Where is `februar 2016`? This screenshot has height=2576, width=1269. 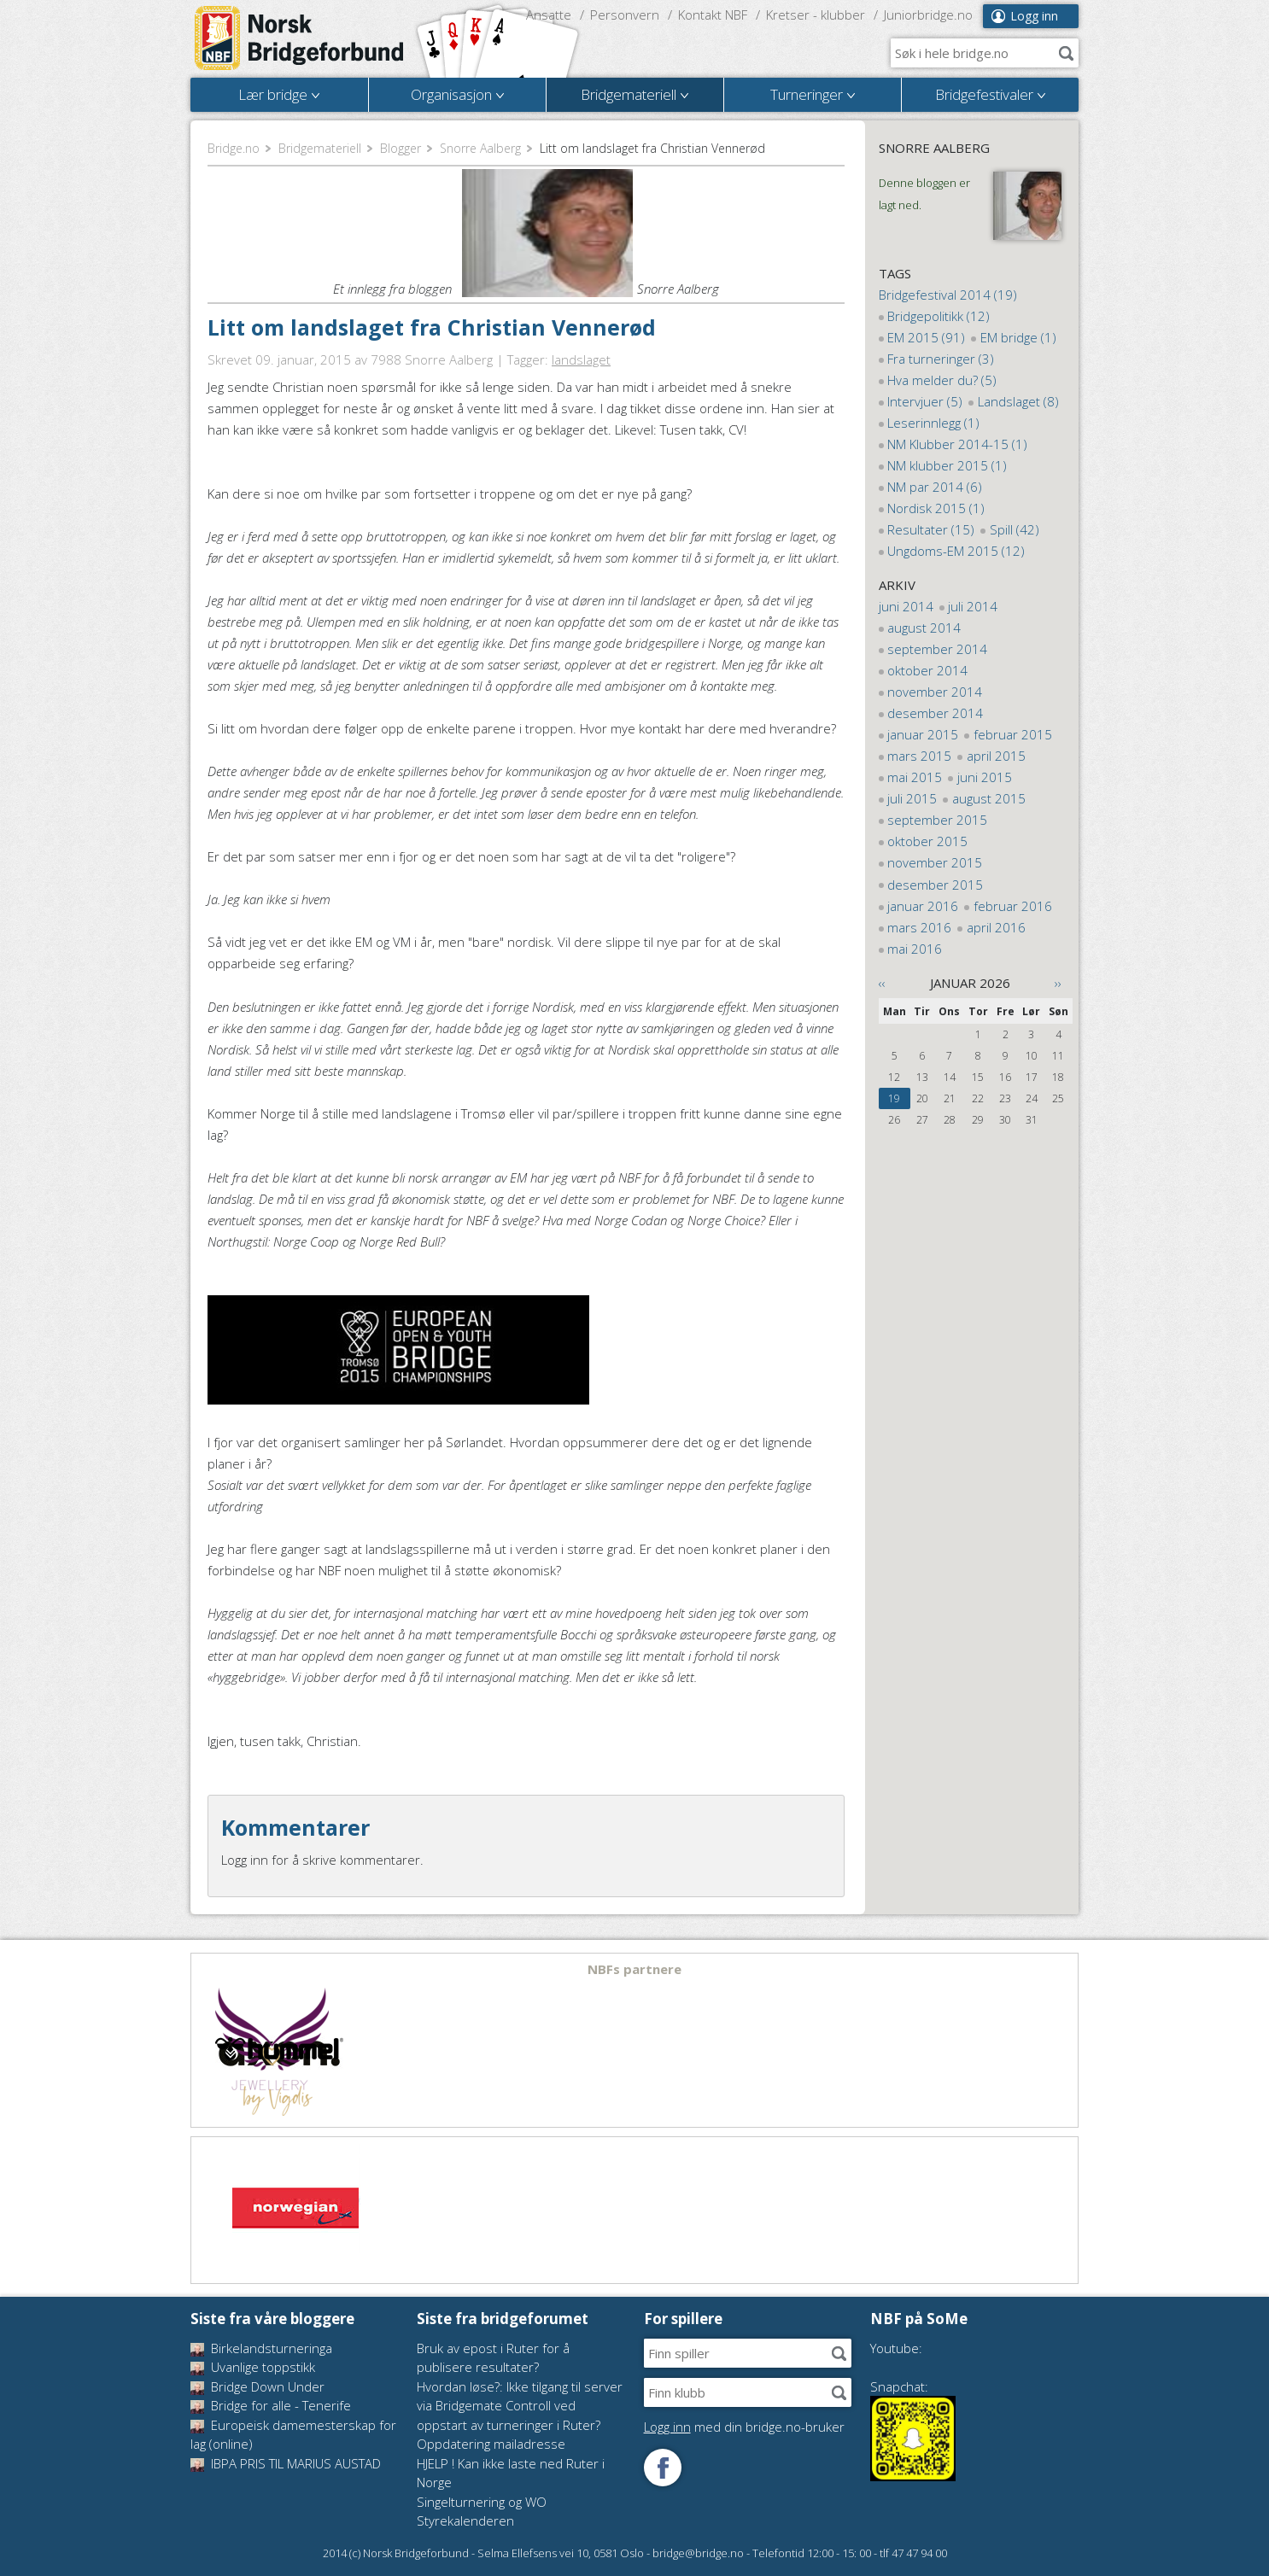 februar 2016 is located at coordinates (1013, 905).